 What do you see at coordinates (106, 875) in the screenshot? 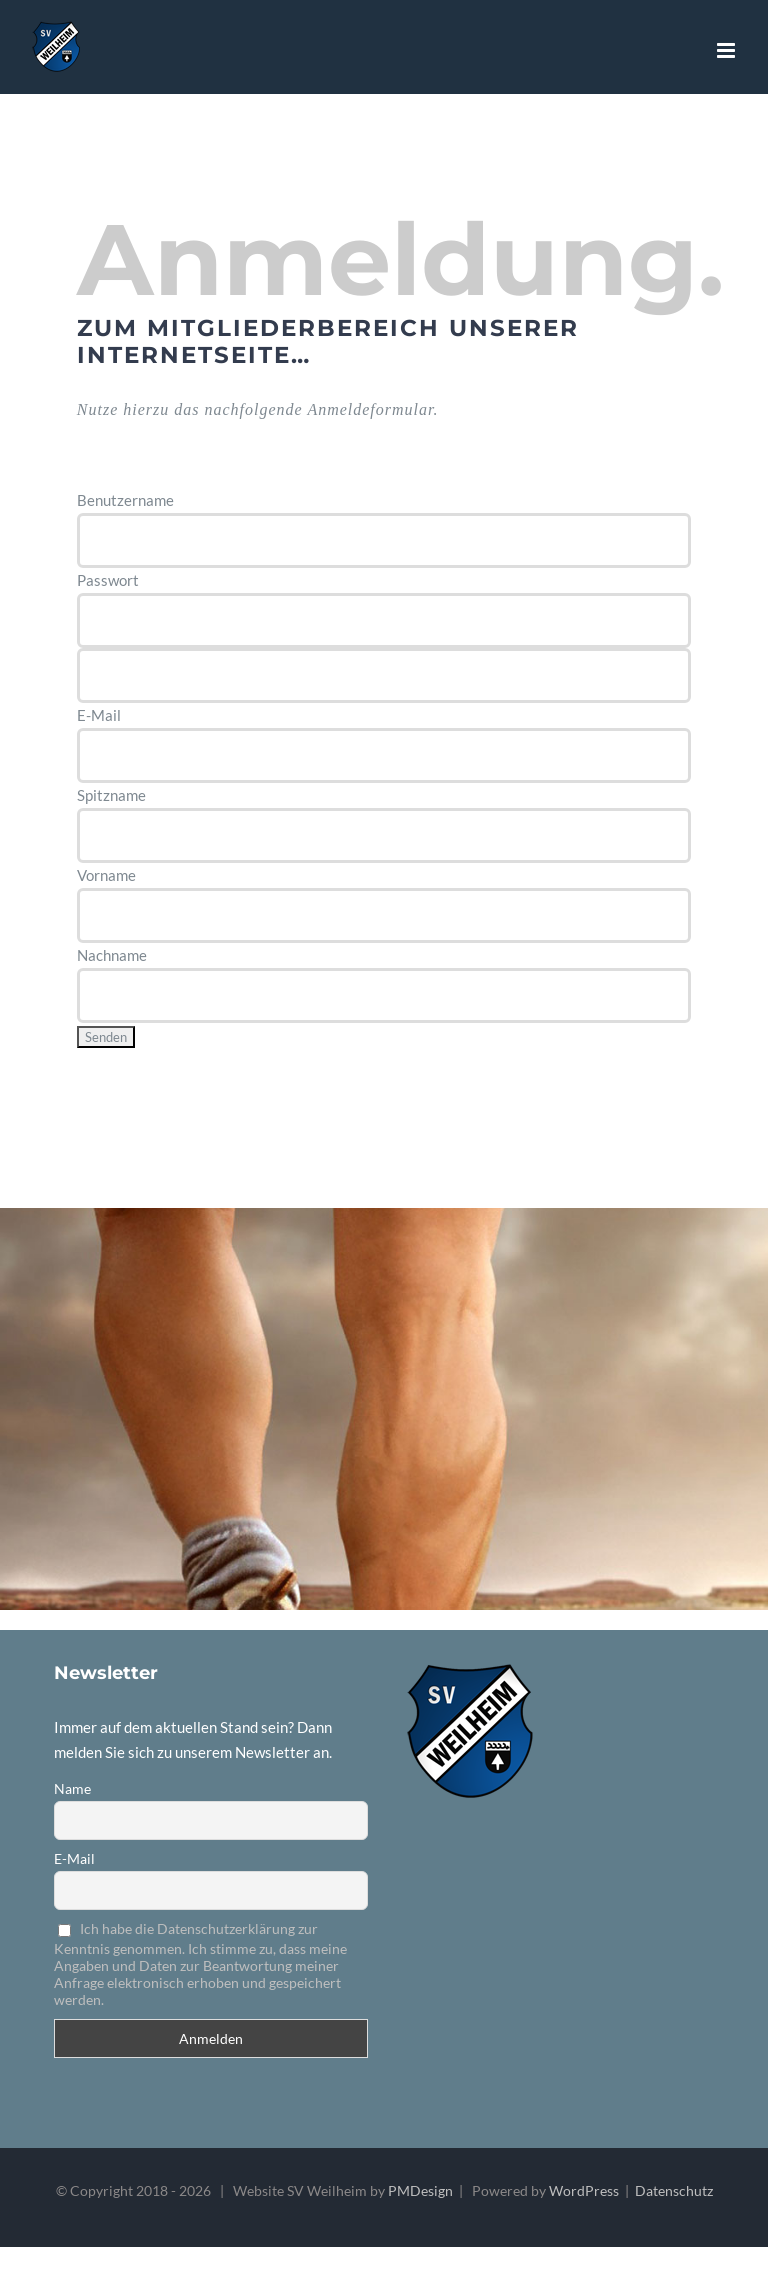
I see `Vorname` at bounding box center [106, 875].